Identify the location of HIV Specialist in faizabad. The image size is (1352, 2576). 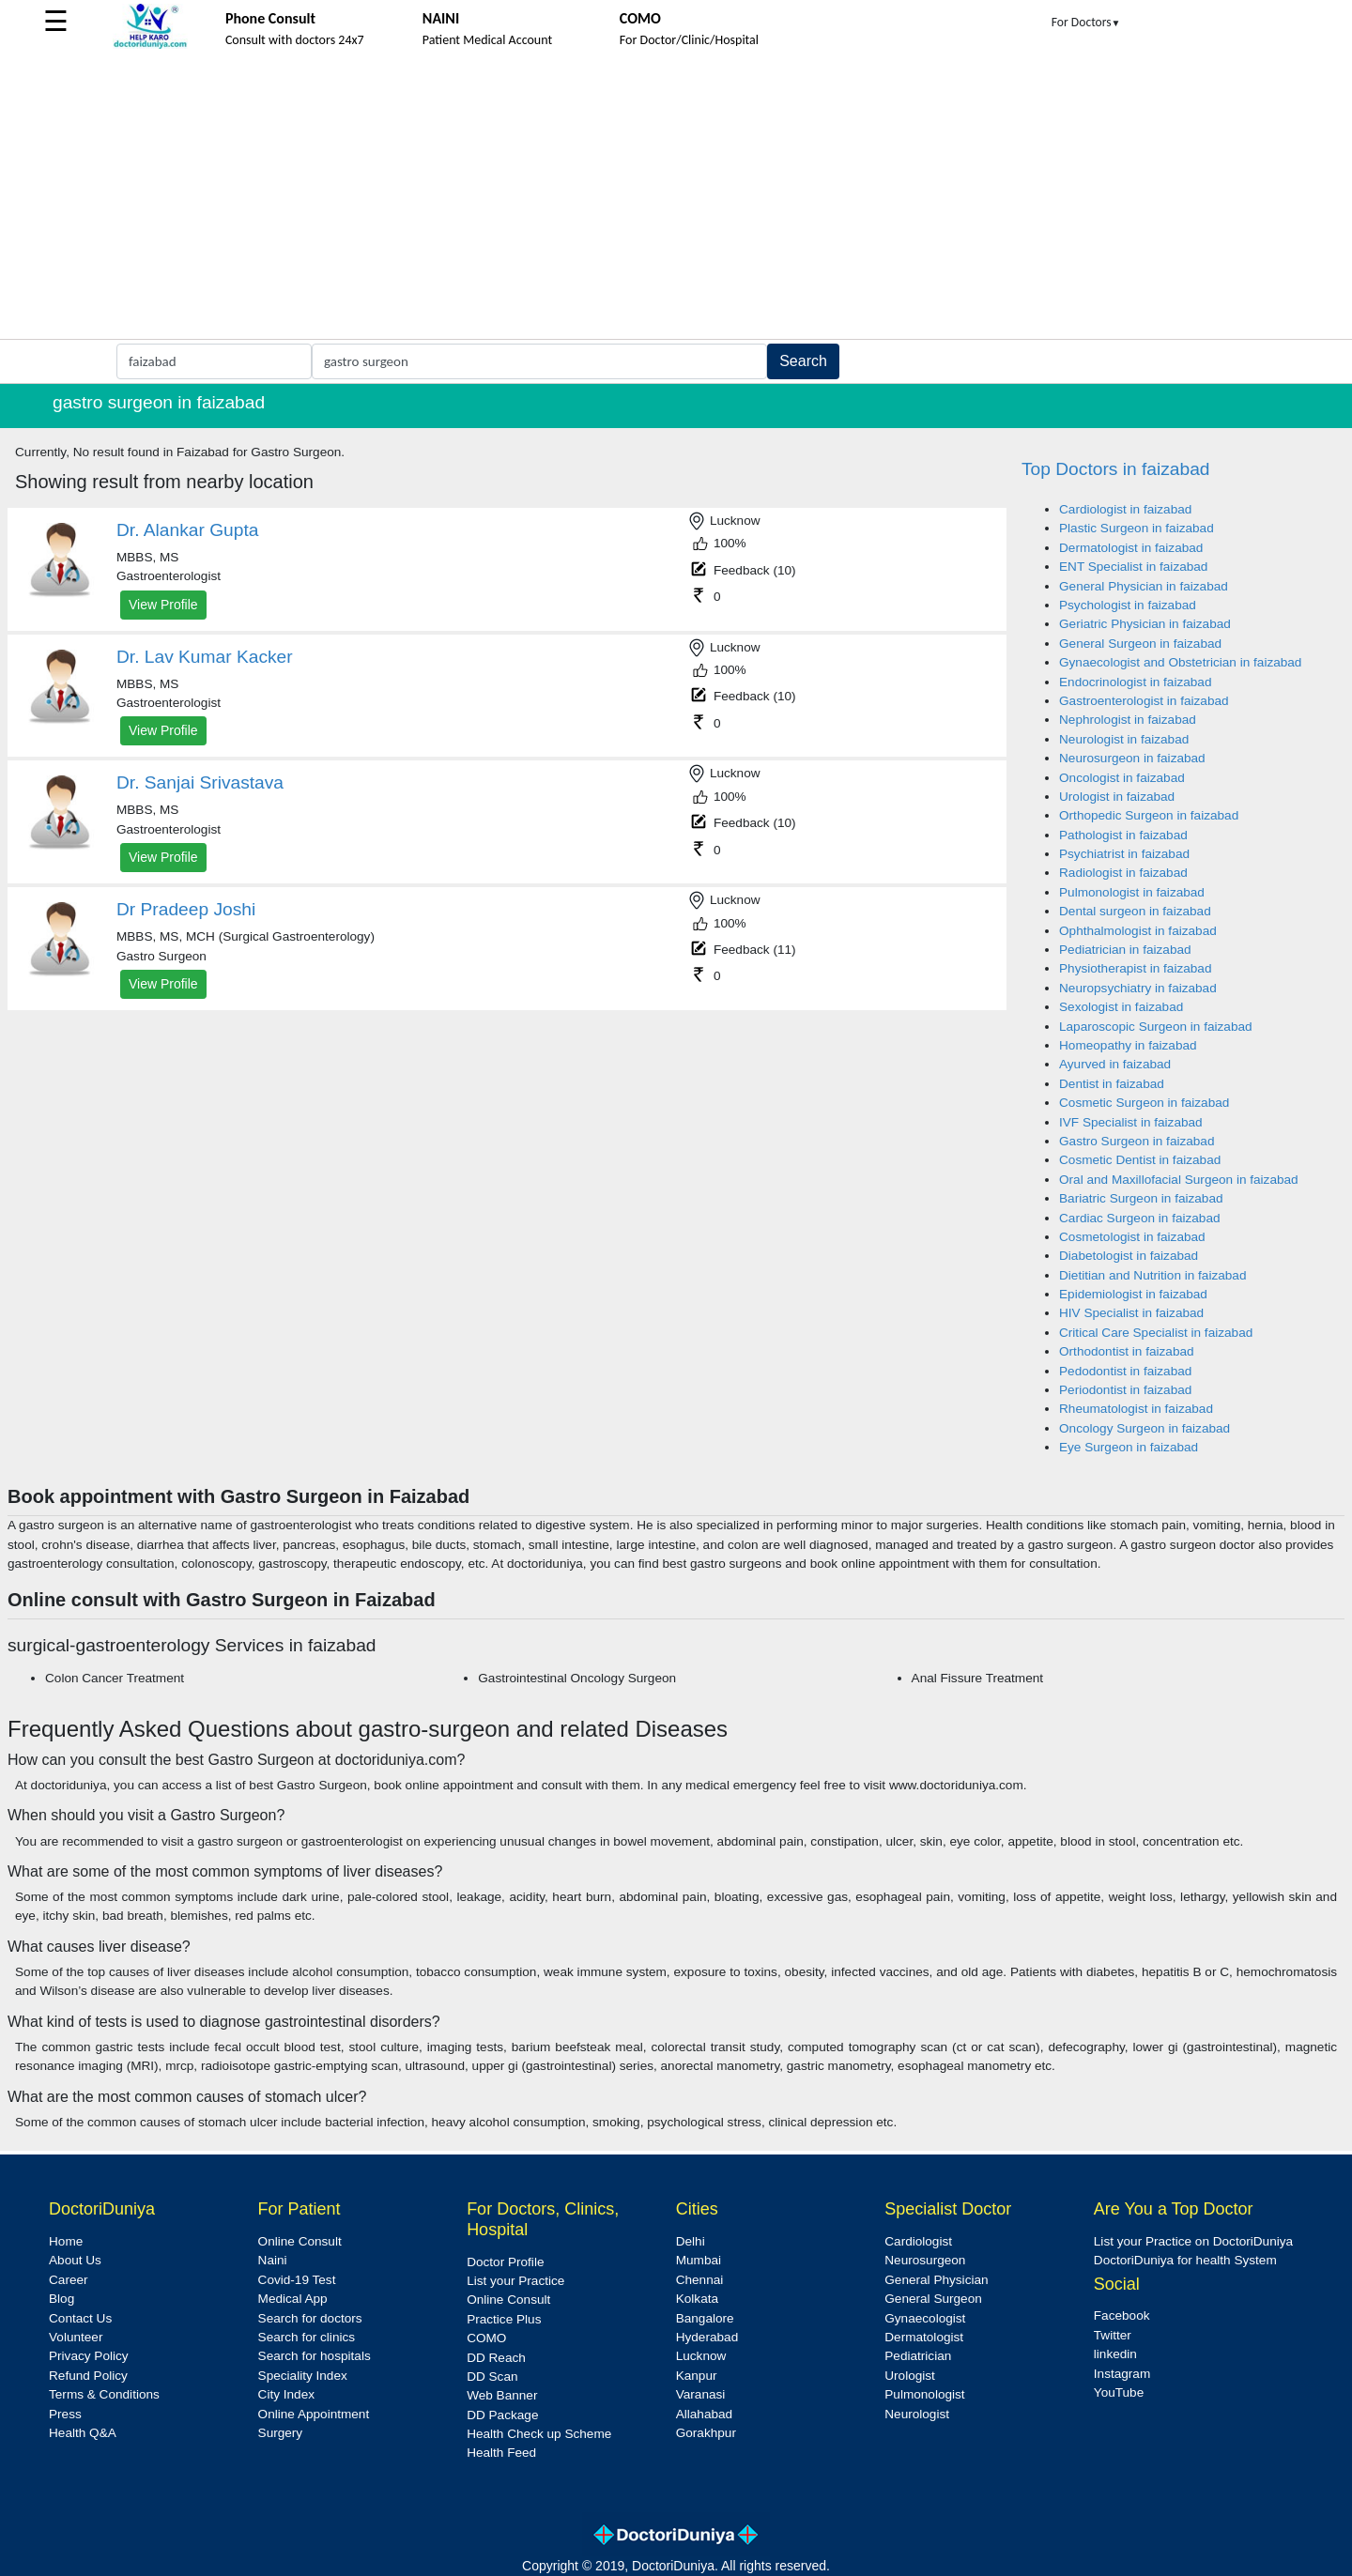
(1131, 1313).